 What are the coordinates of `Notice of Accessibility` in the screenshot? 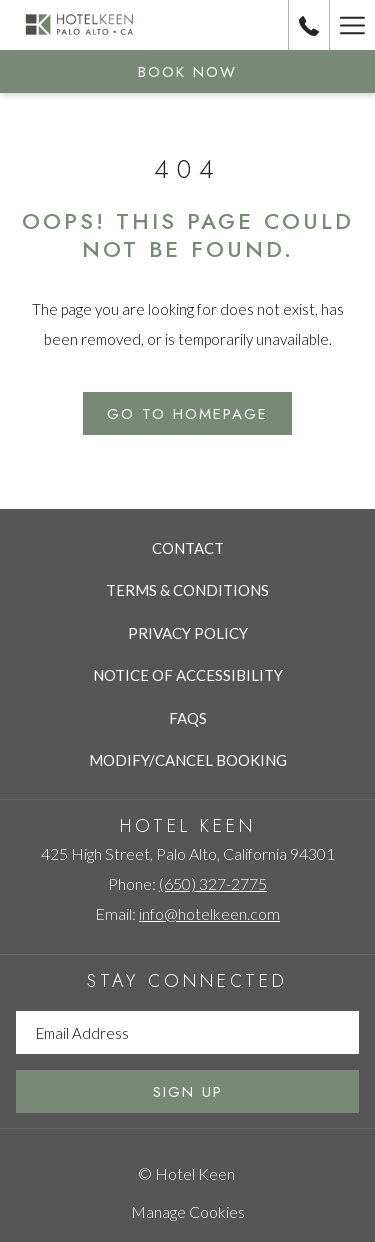 It's located at (188, 675).